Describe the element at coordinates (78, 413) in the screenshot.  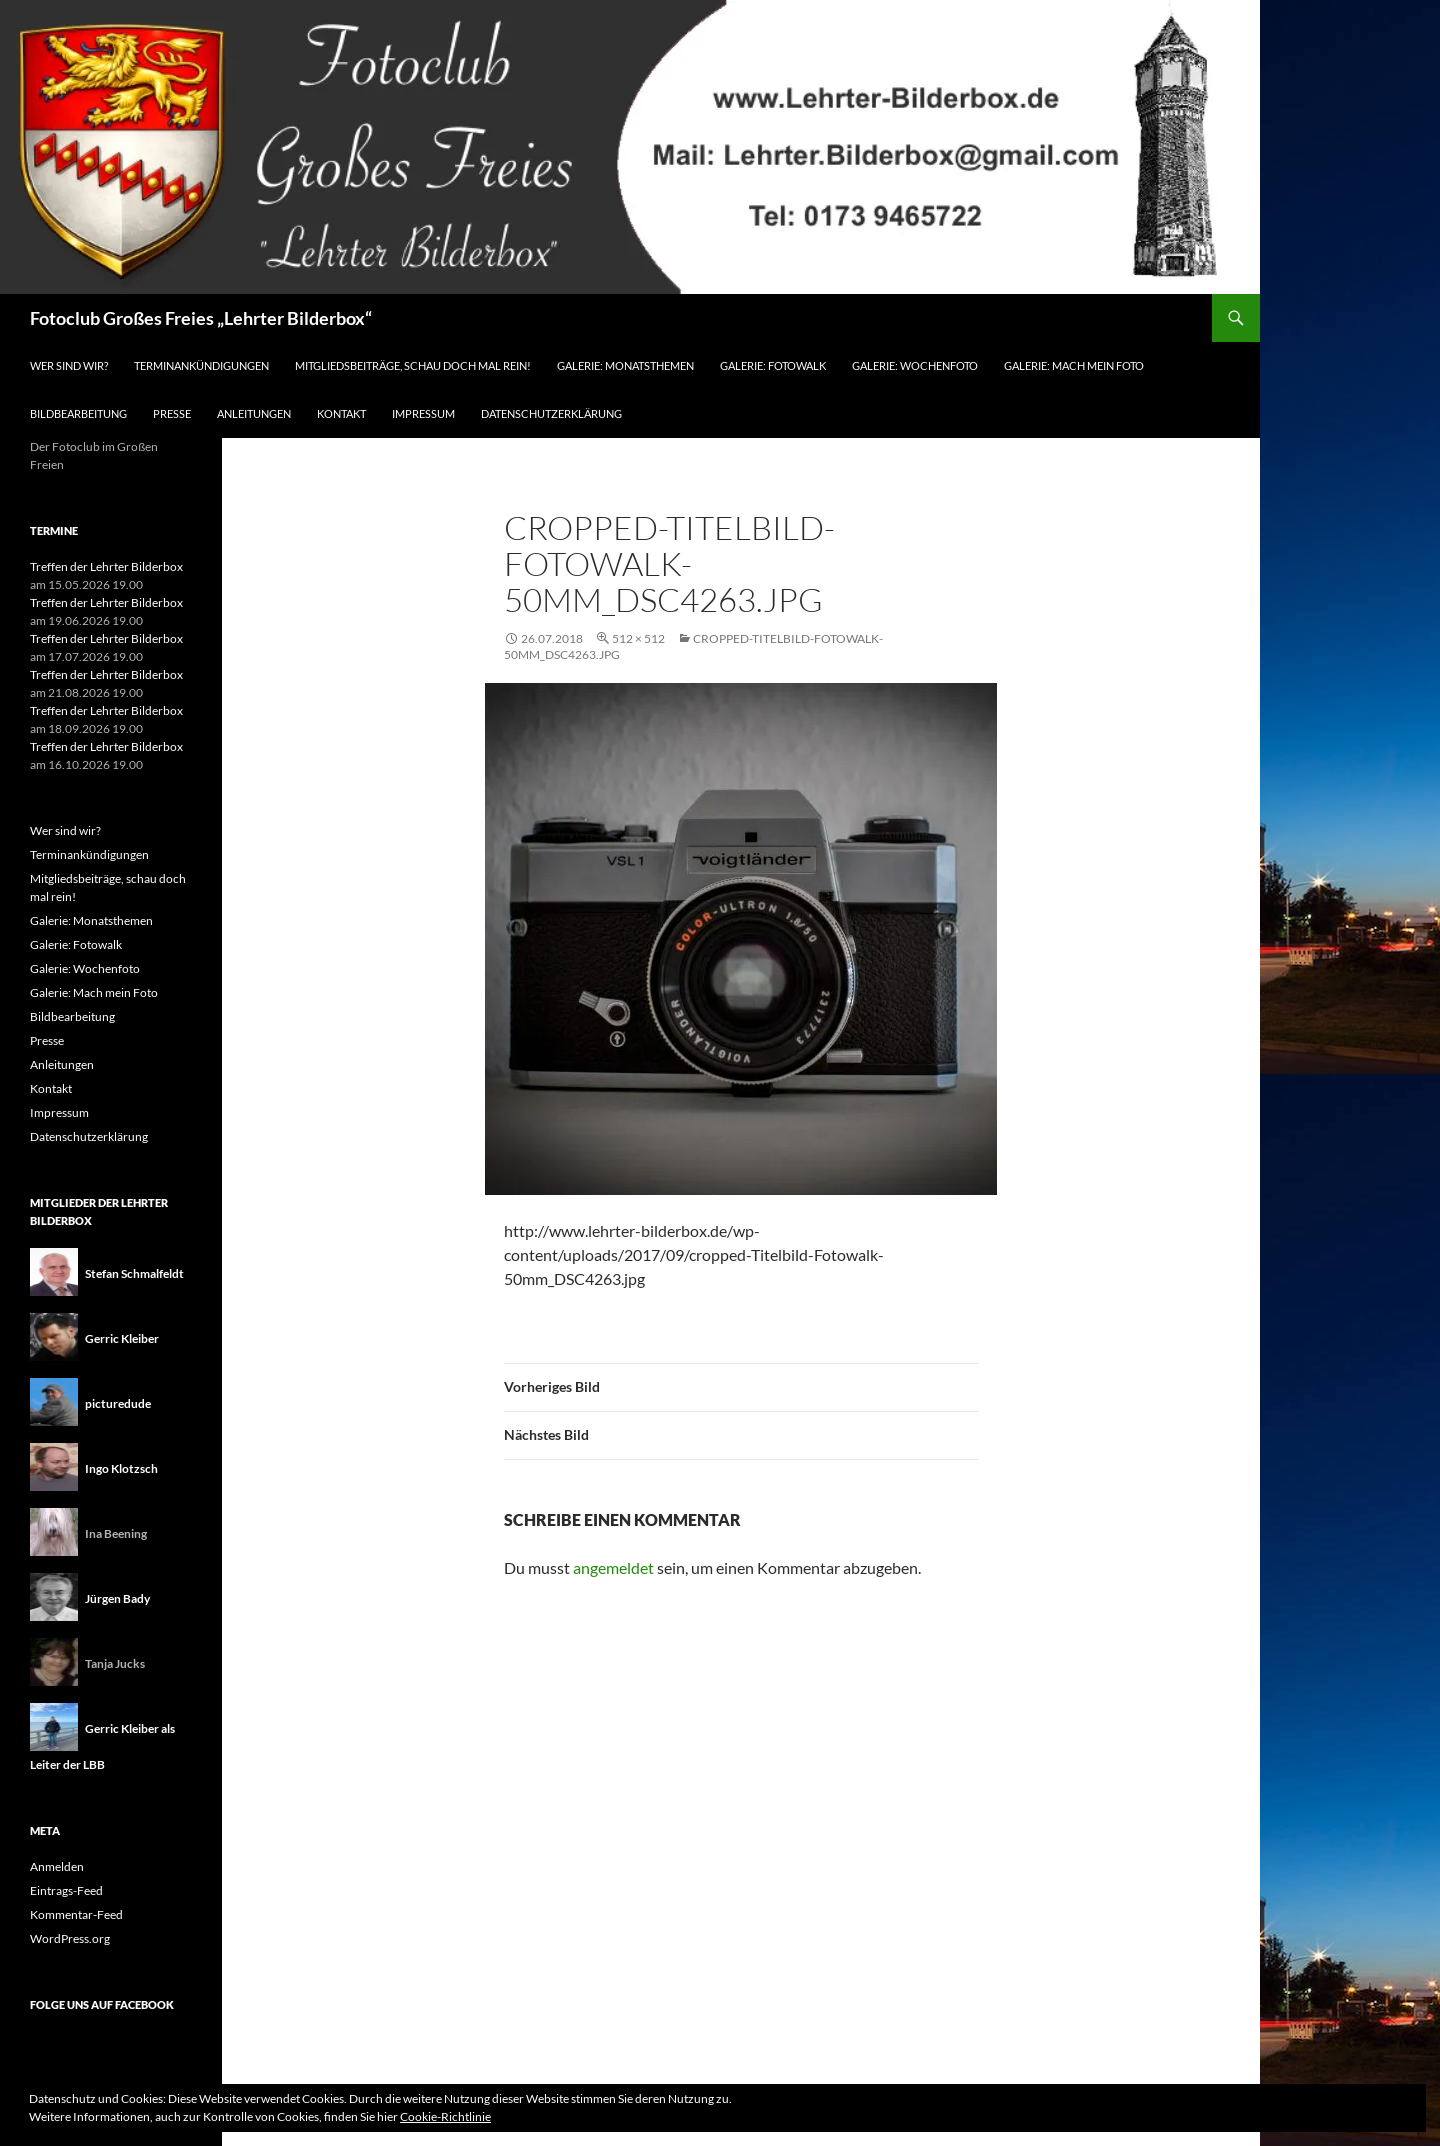
I see `Bildbearbeitung` at that location.